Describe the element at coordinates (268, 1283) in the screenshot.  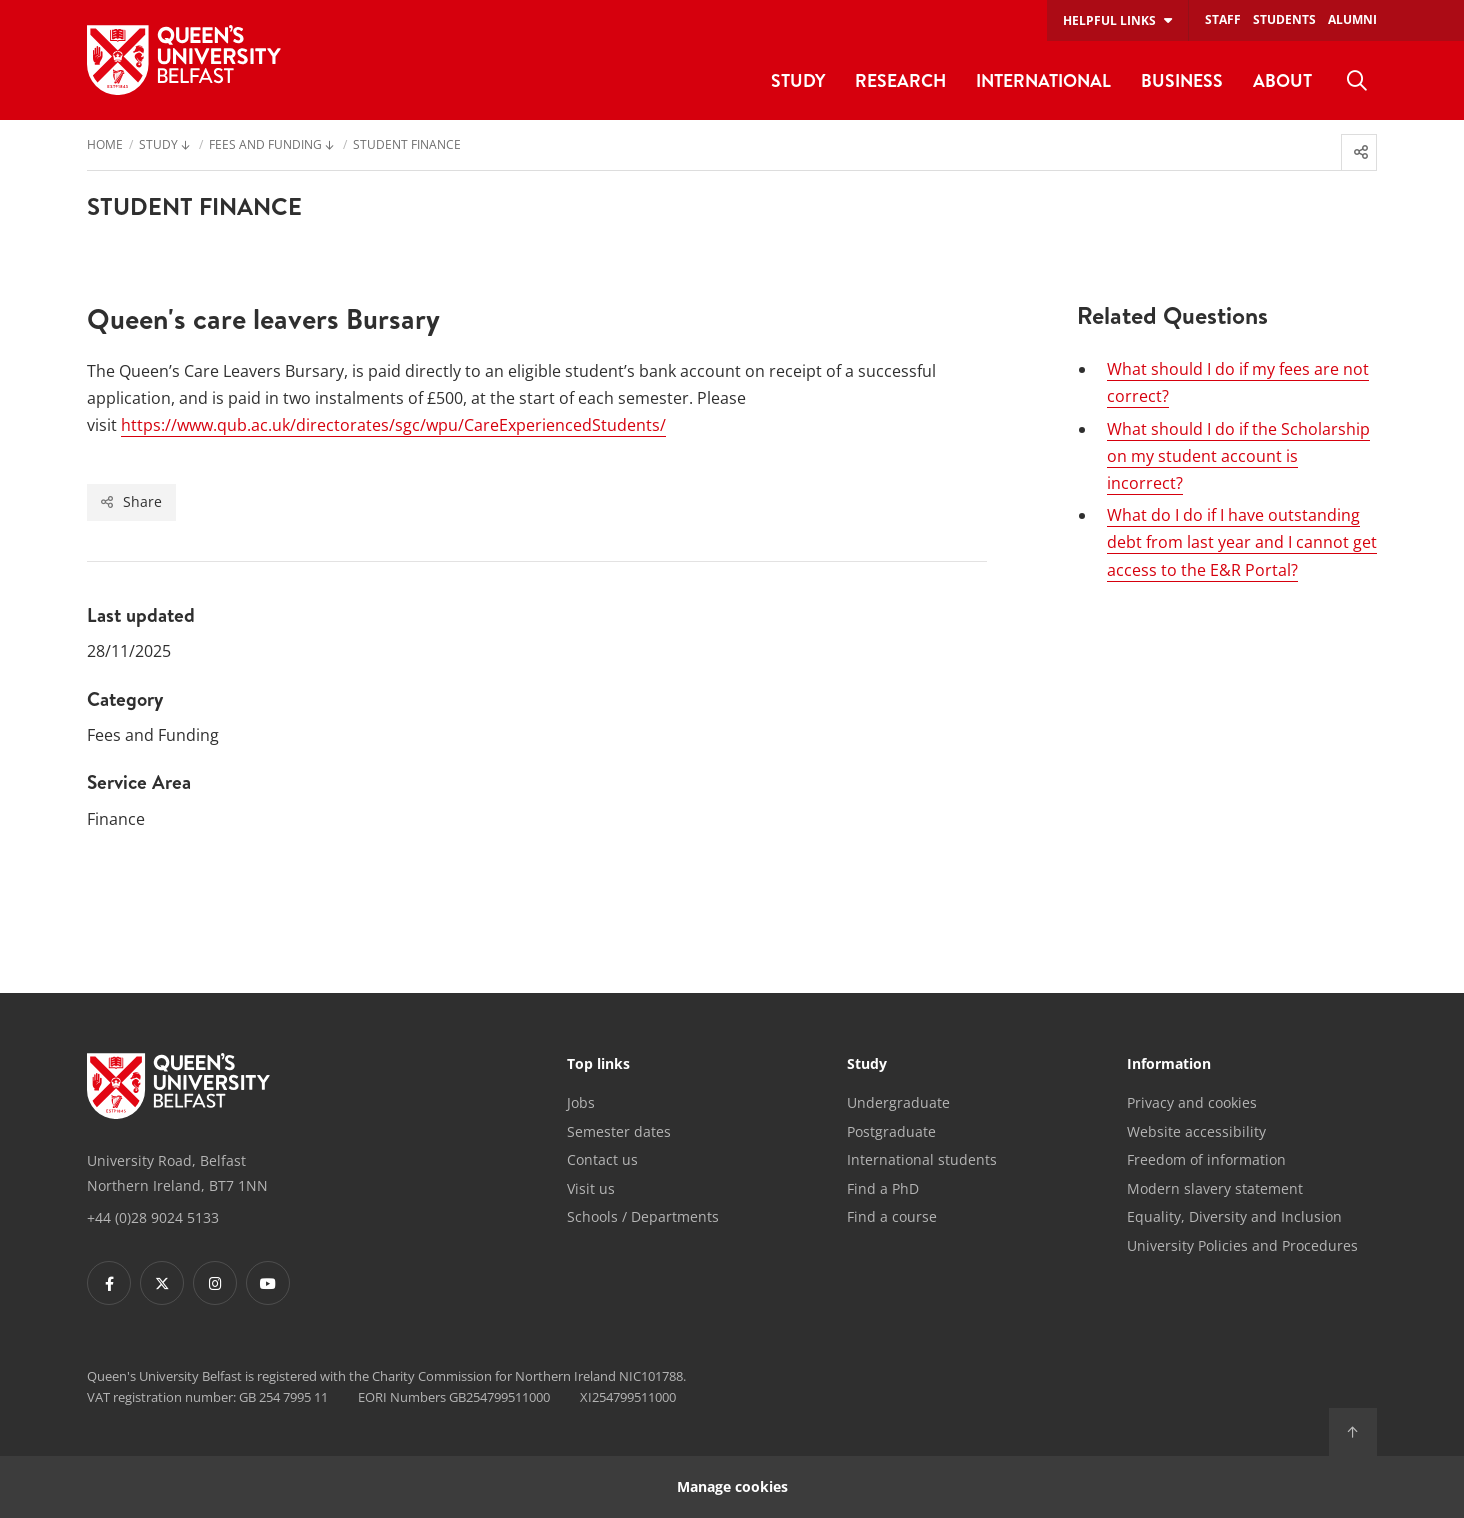
I see `[Footer links - Youtube]` at that location.